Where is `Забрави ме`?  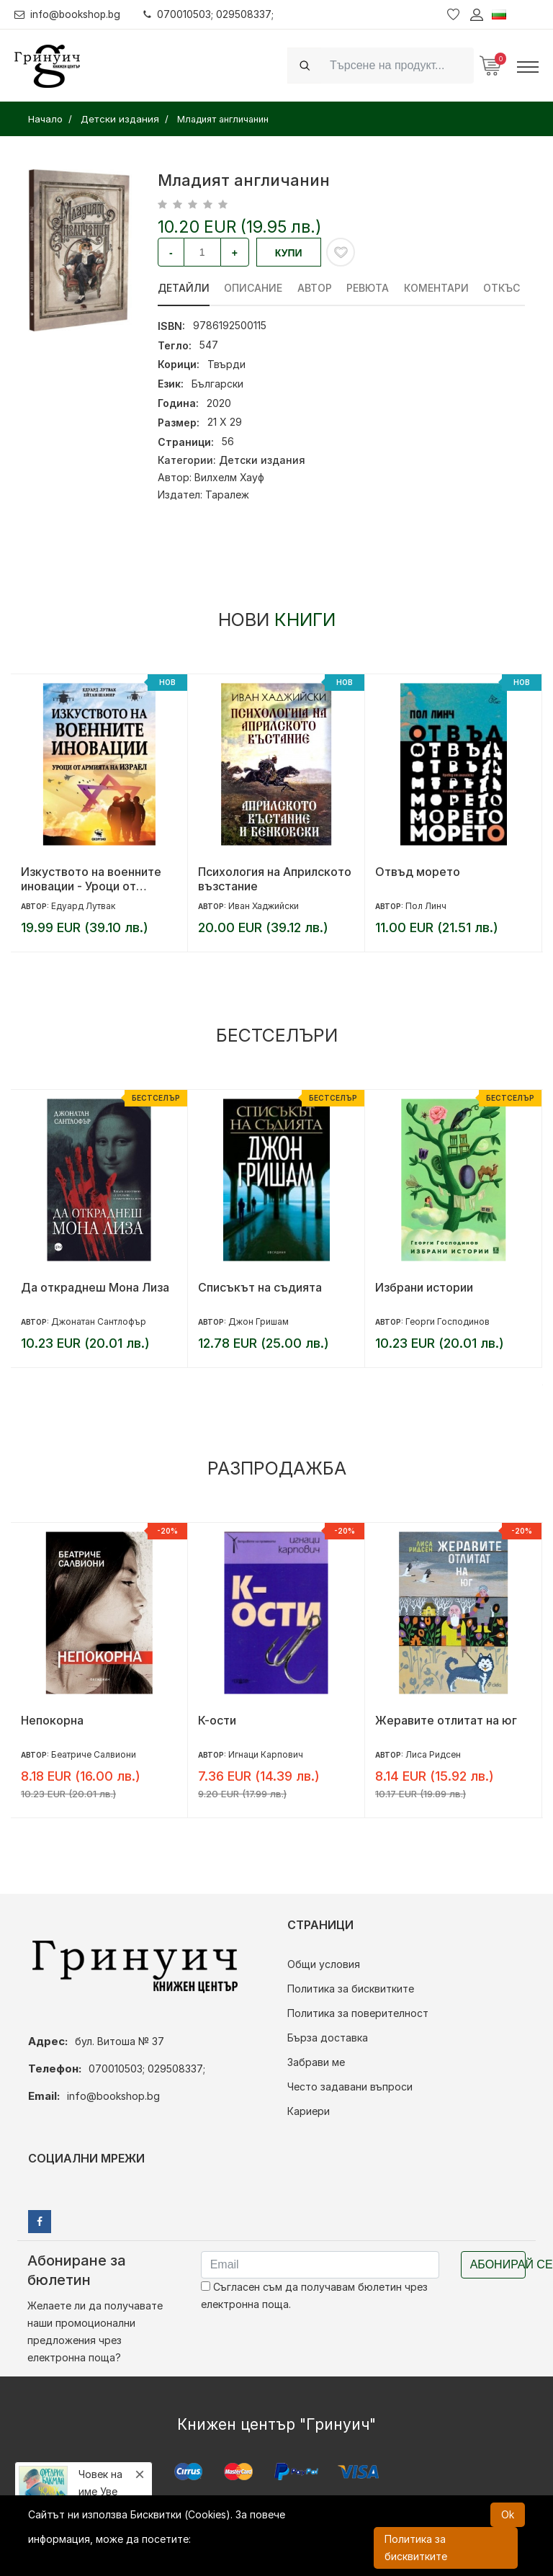 Забрави ме is located at coordinates (316, 2062).